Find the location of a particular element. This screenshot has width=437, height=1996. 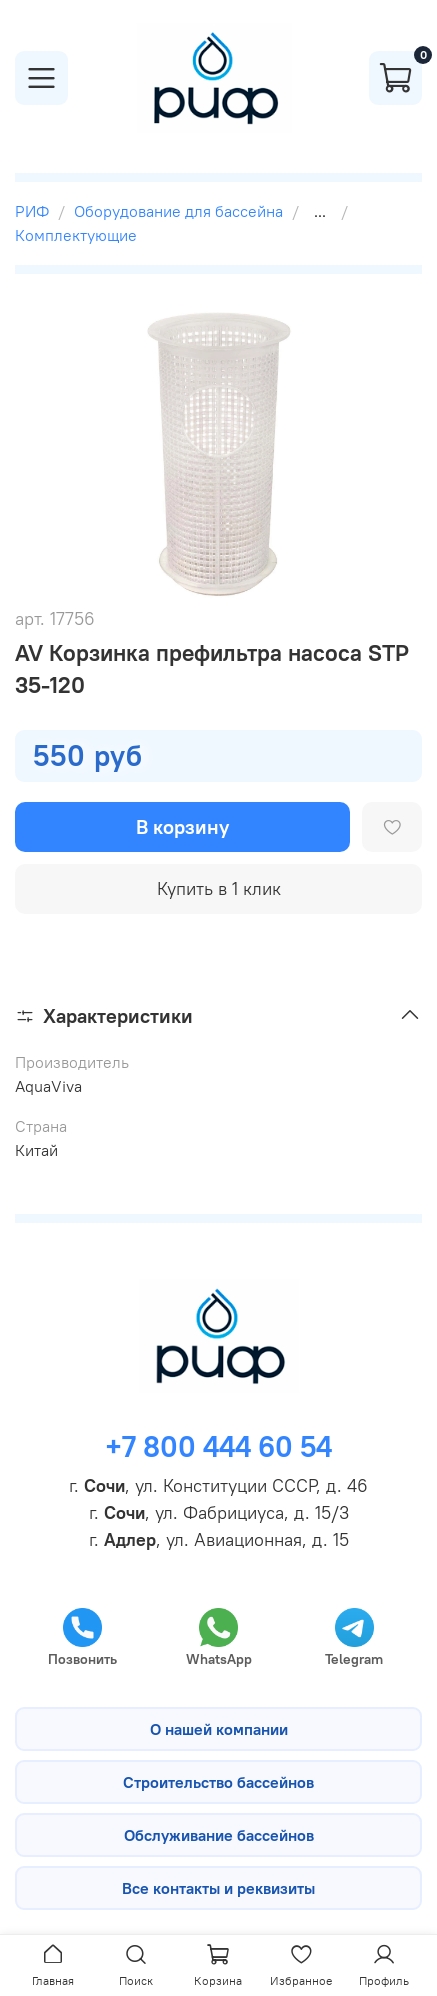

Оборудование для бассейна is located at coordinates (178, 211).